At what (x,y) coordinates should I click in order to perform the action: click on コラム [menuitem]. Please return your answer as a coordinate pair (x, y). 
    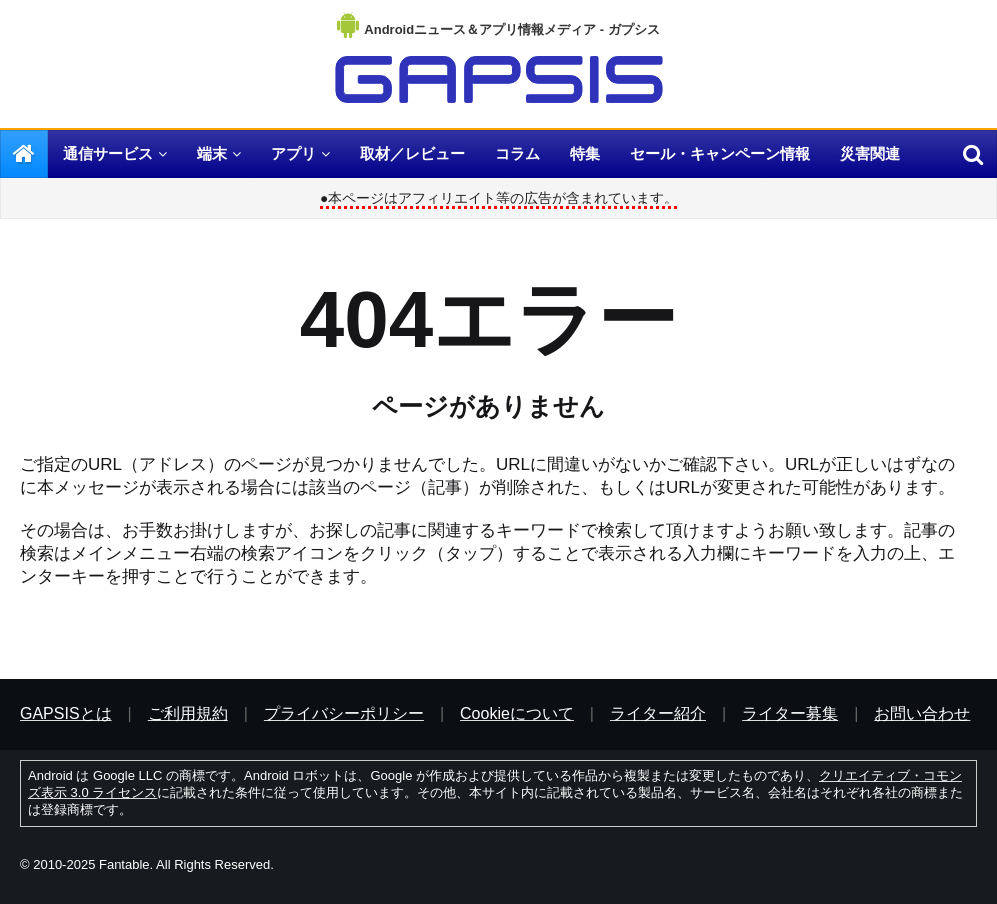
    Looking at the image, I should click on (517, 153).